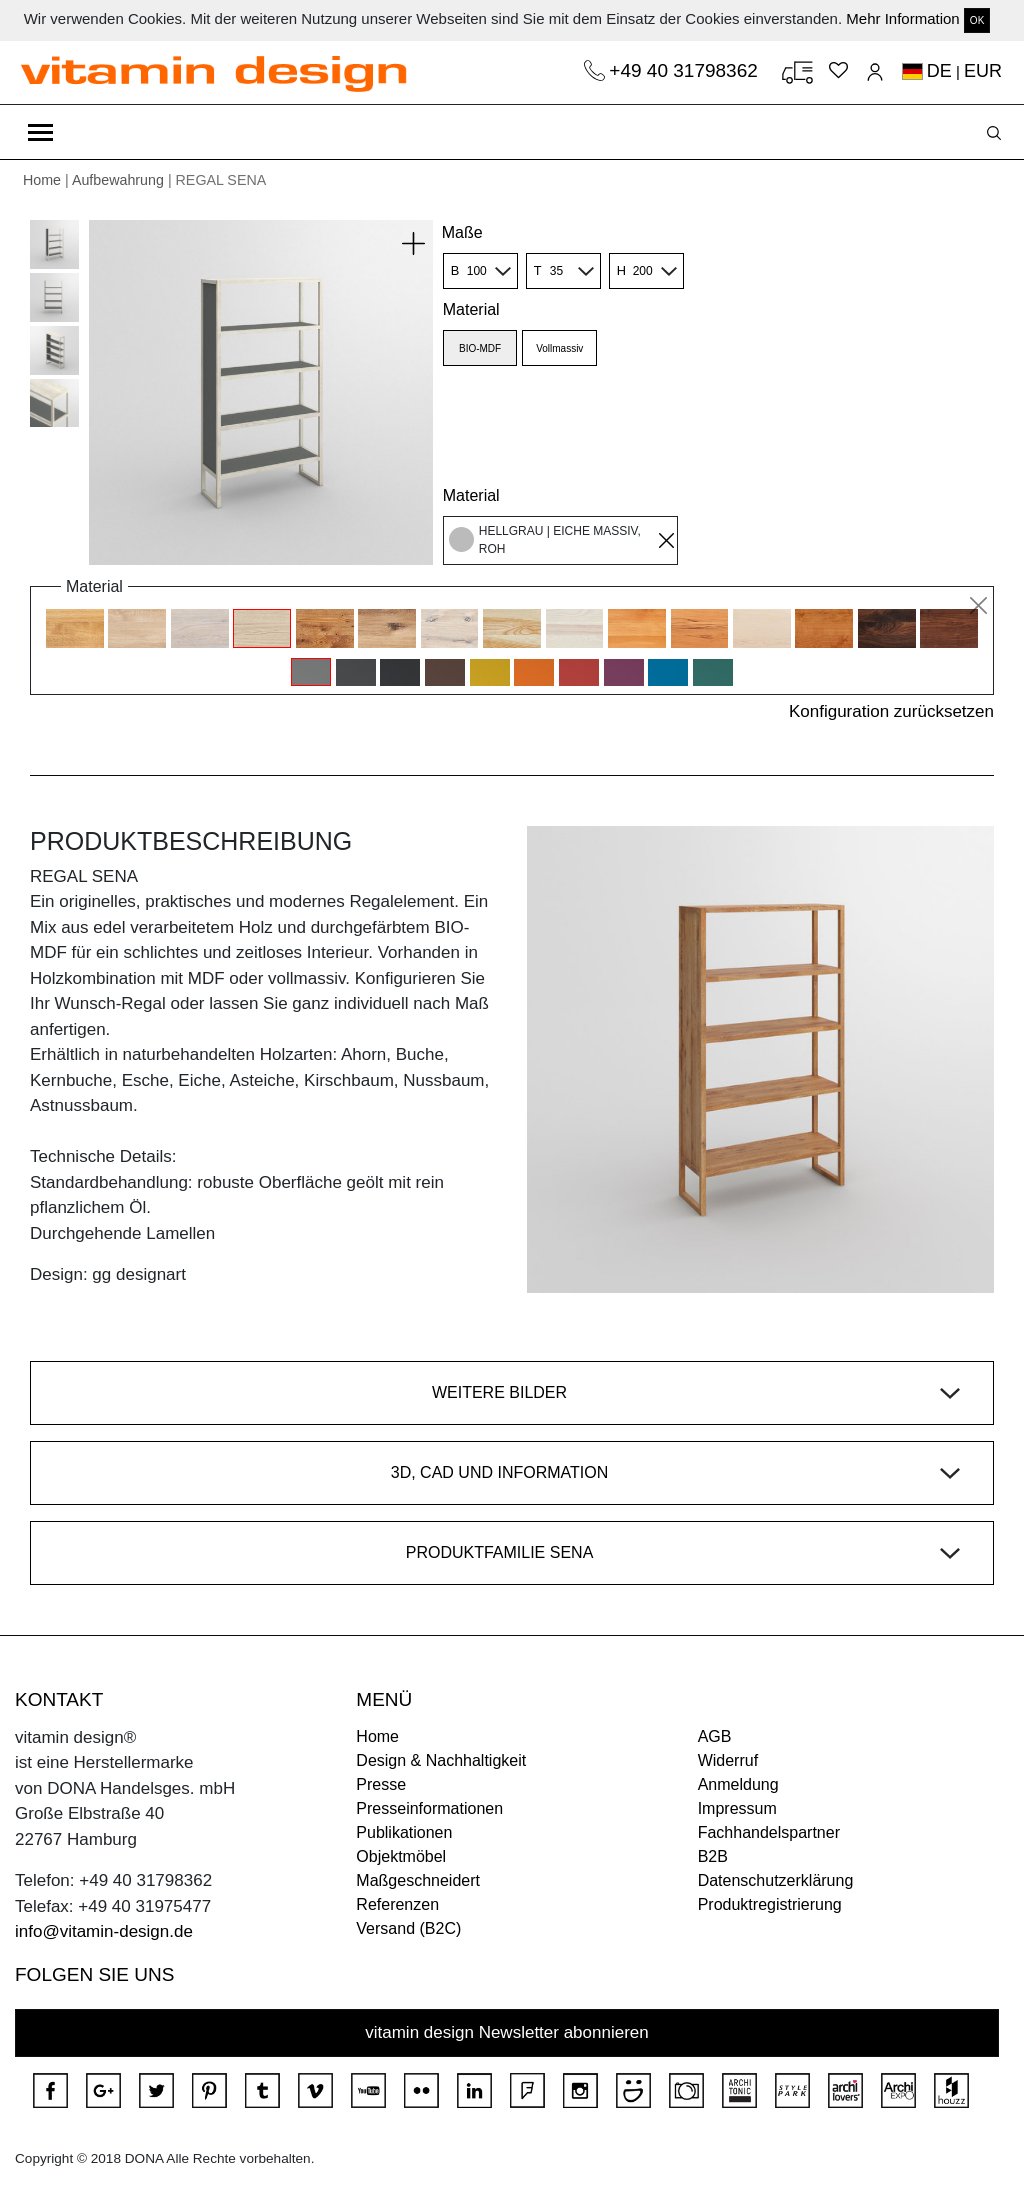 This screenshot has height=2197, width=1024. I want to click on Konfiguration zurücksetzen, so click(891, 711).